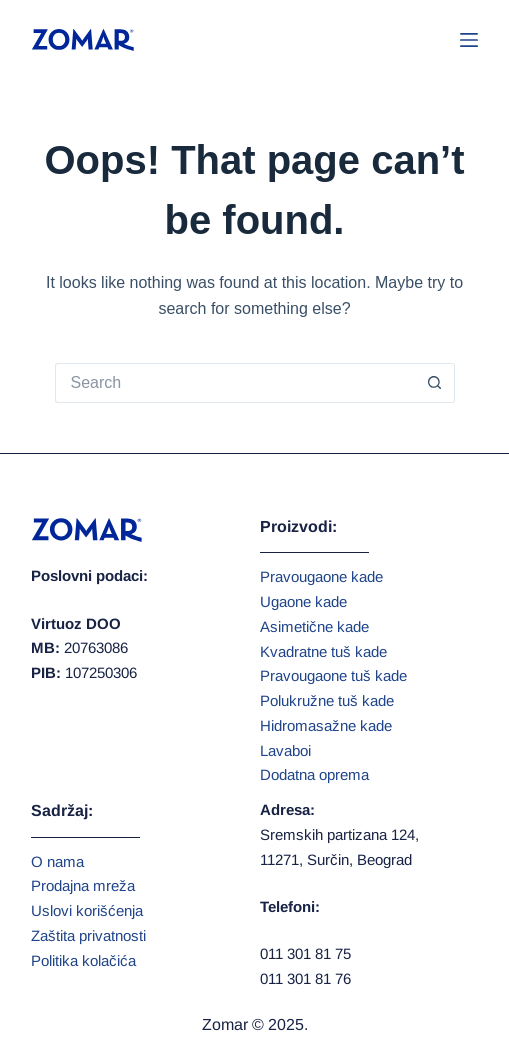  I want to click on Dodatna oprema, so click(314, 774).